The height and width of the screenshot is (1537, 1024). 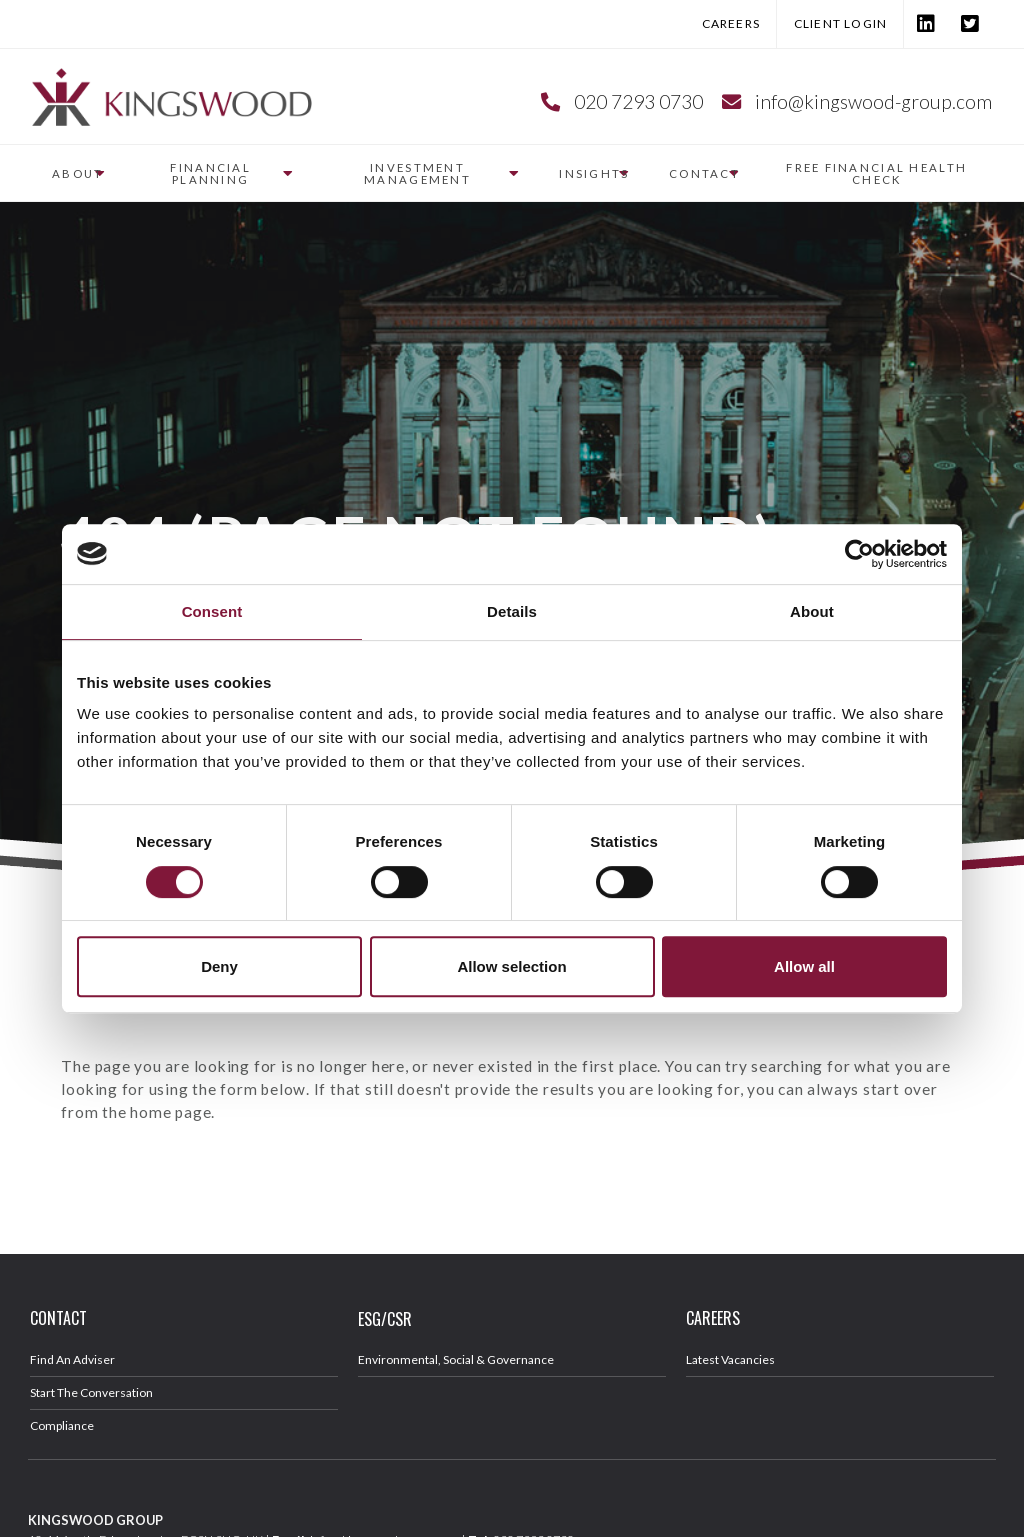 What do you see at coordinates (219, 966) in the screenshot?
I see `Deny` at bounding box center [219, 966].